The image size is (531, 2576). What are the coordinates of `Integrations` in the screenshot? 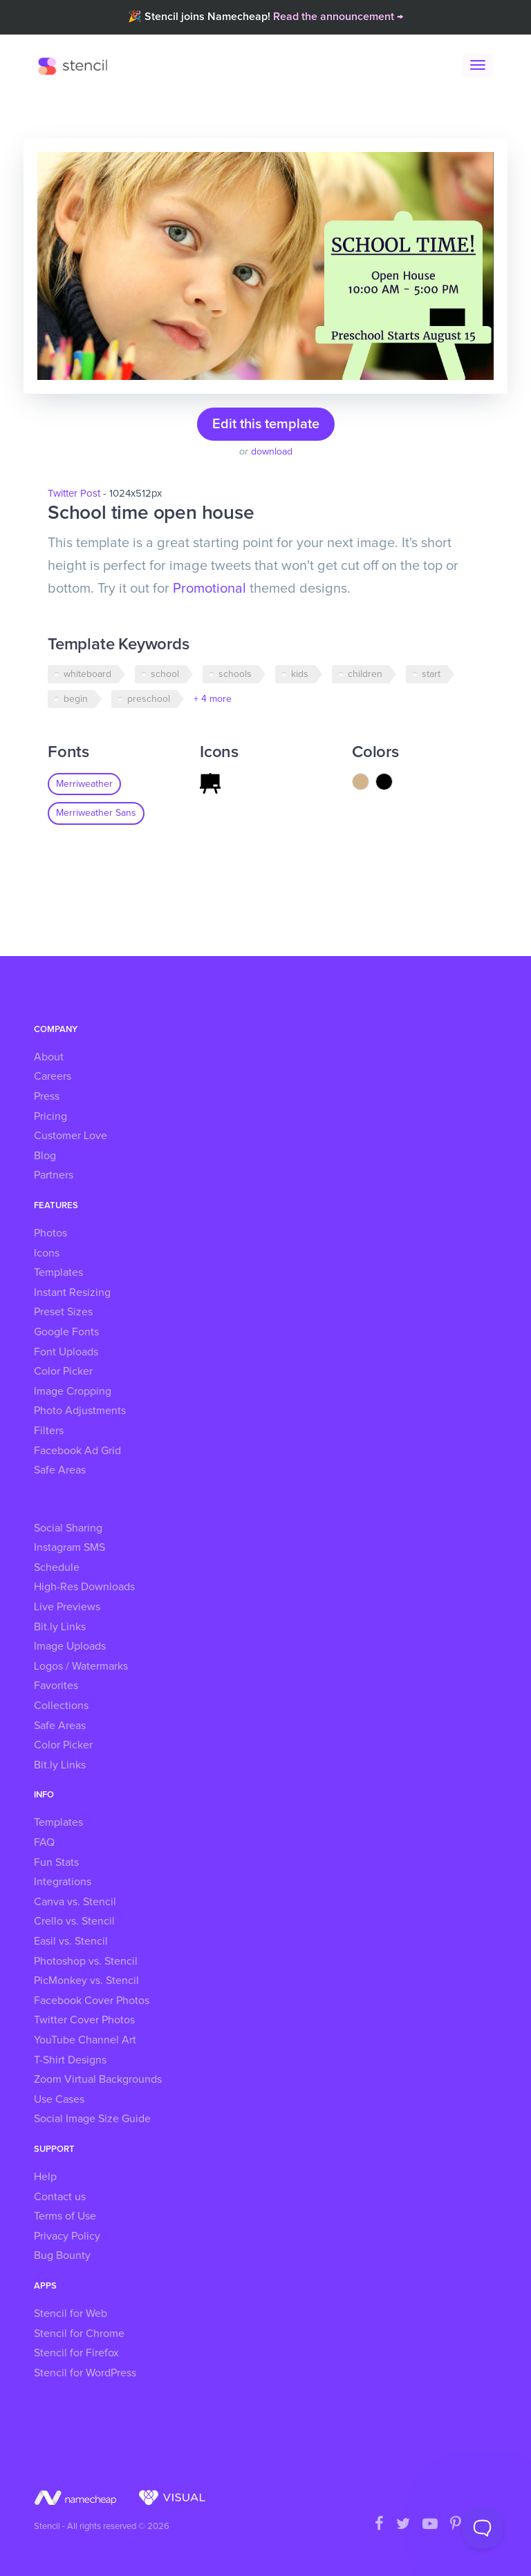 It's located at (62, 1881).